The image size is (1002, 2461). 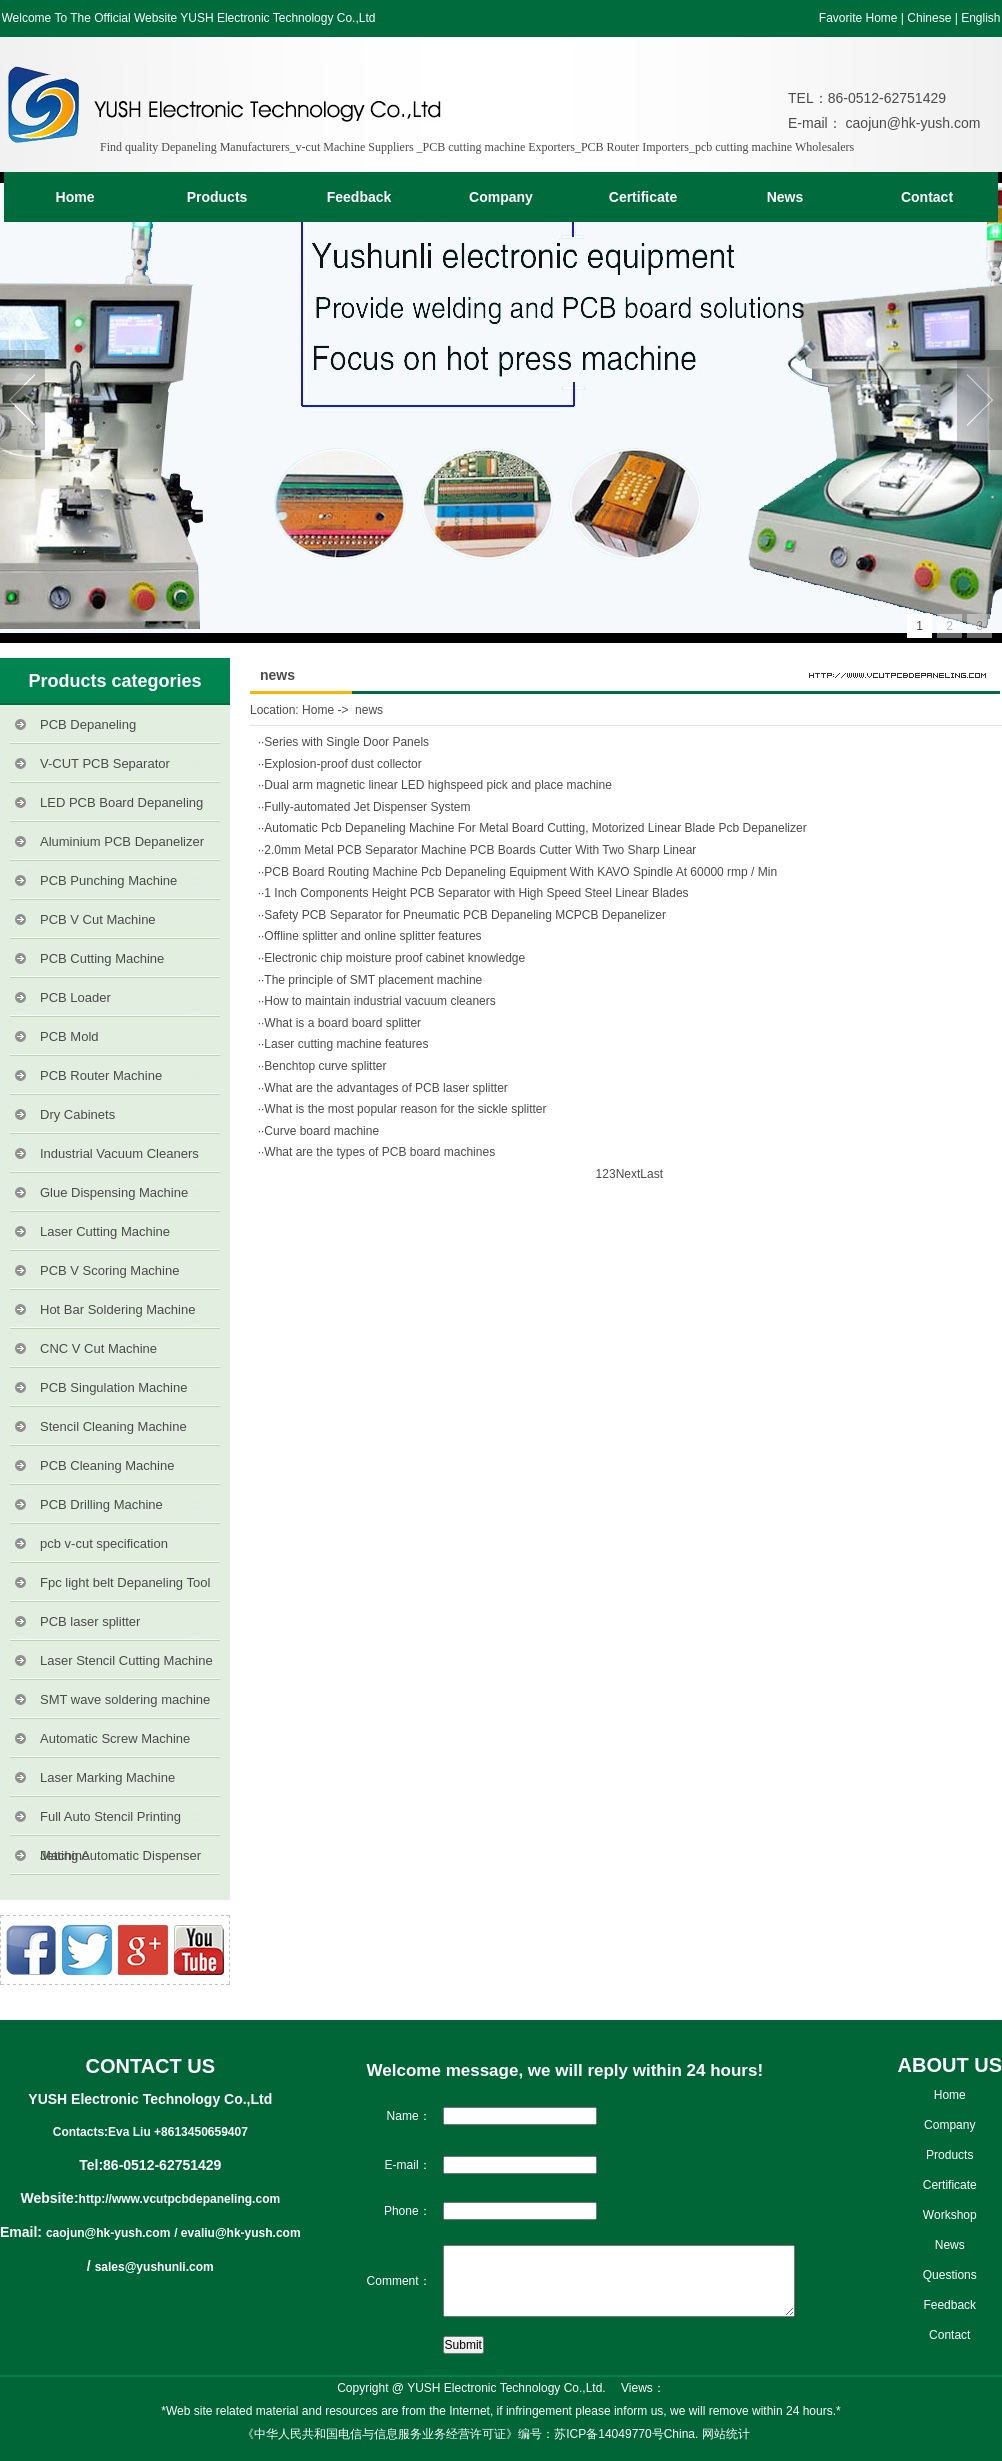 I want to click on Laser Marking Machine, so click(x=107, y=1777).